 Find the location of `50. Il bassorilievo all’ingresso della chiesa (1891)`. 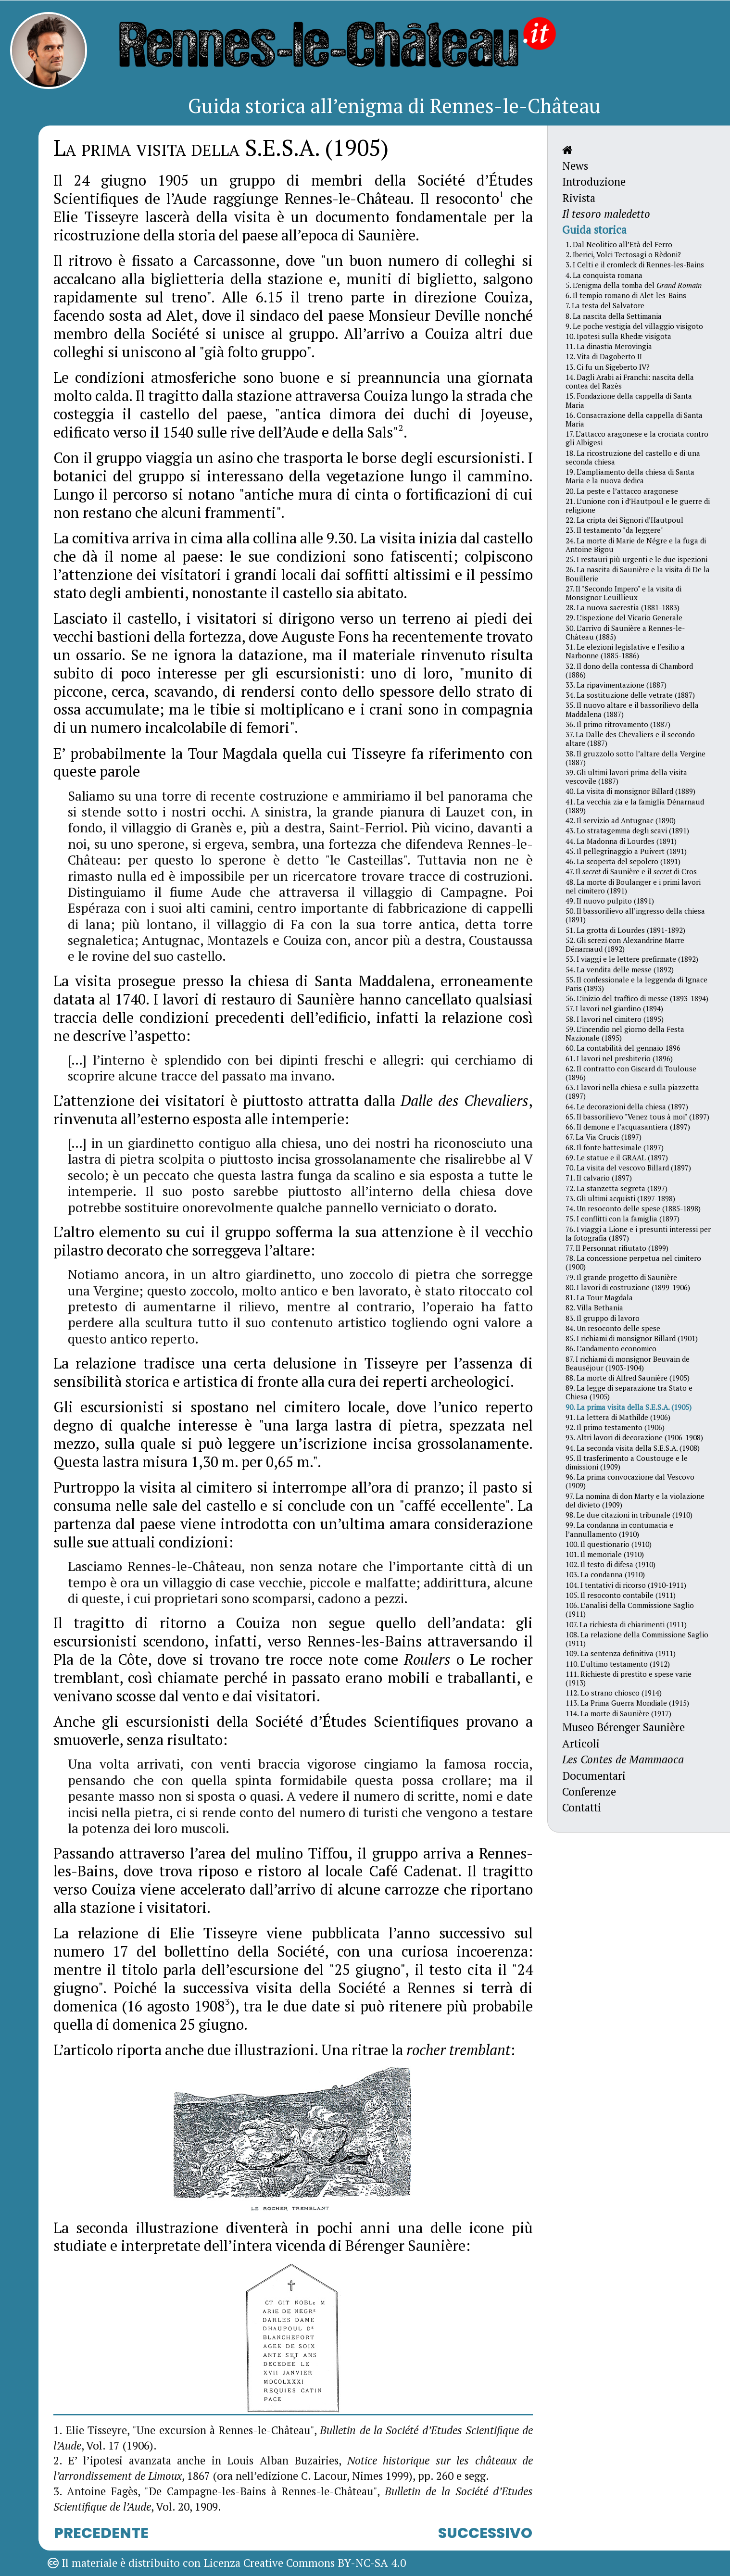

50. Il bassorilievo all’ingresso della chiesa (1891) is located at coordinates (635, 915).